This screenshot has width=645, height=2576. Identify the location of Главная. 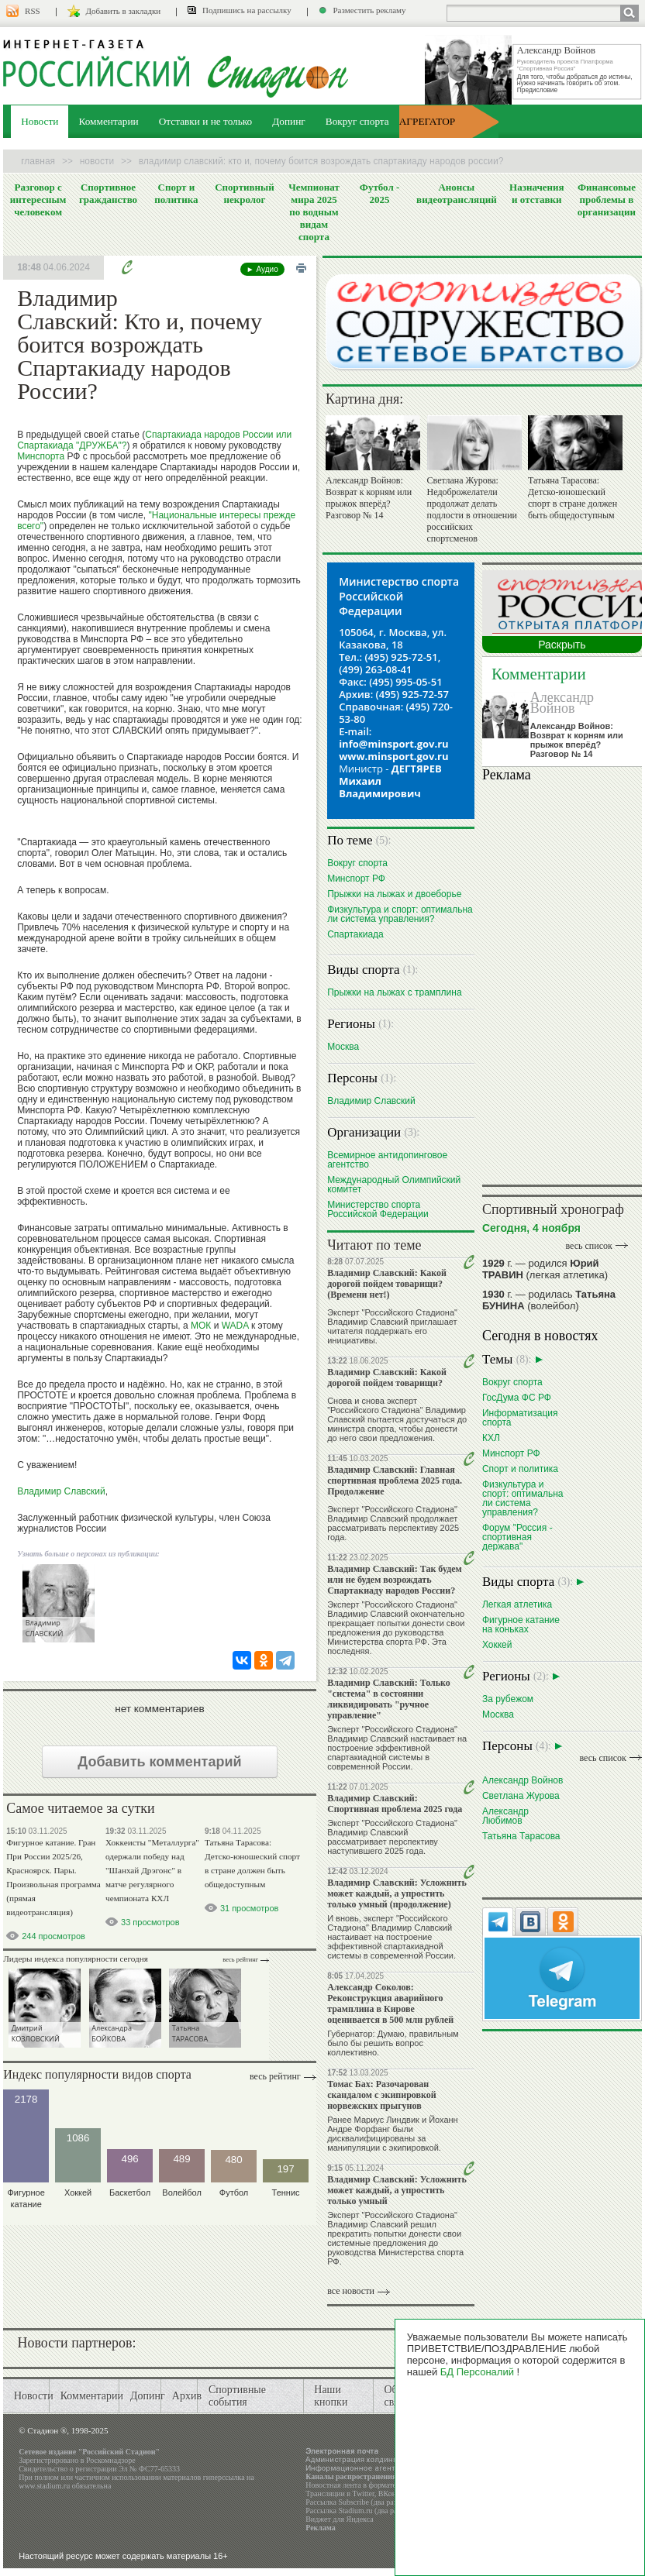
(38, 161).